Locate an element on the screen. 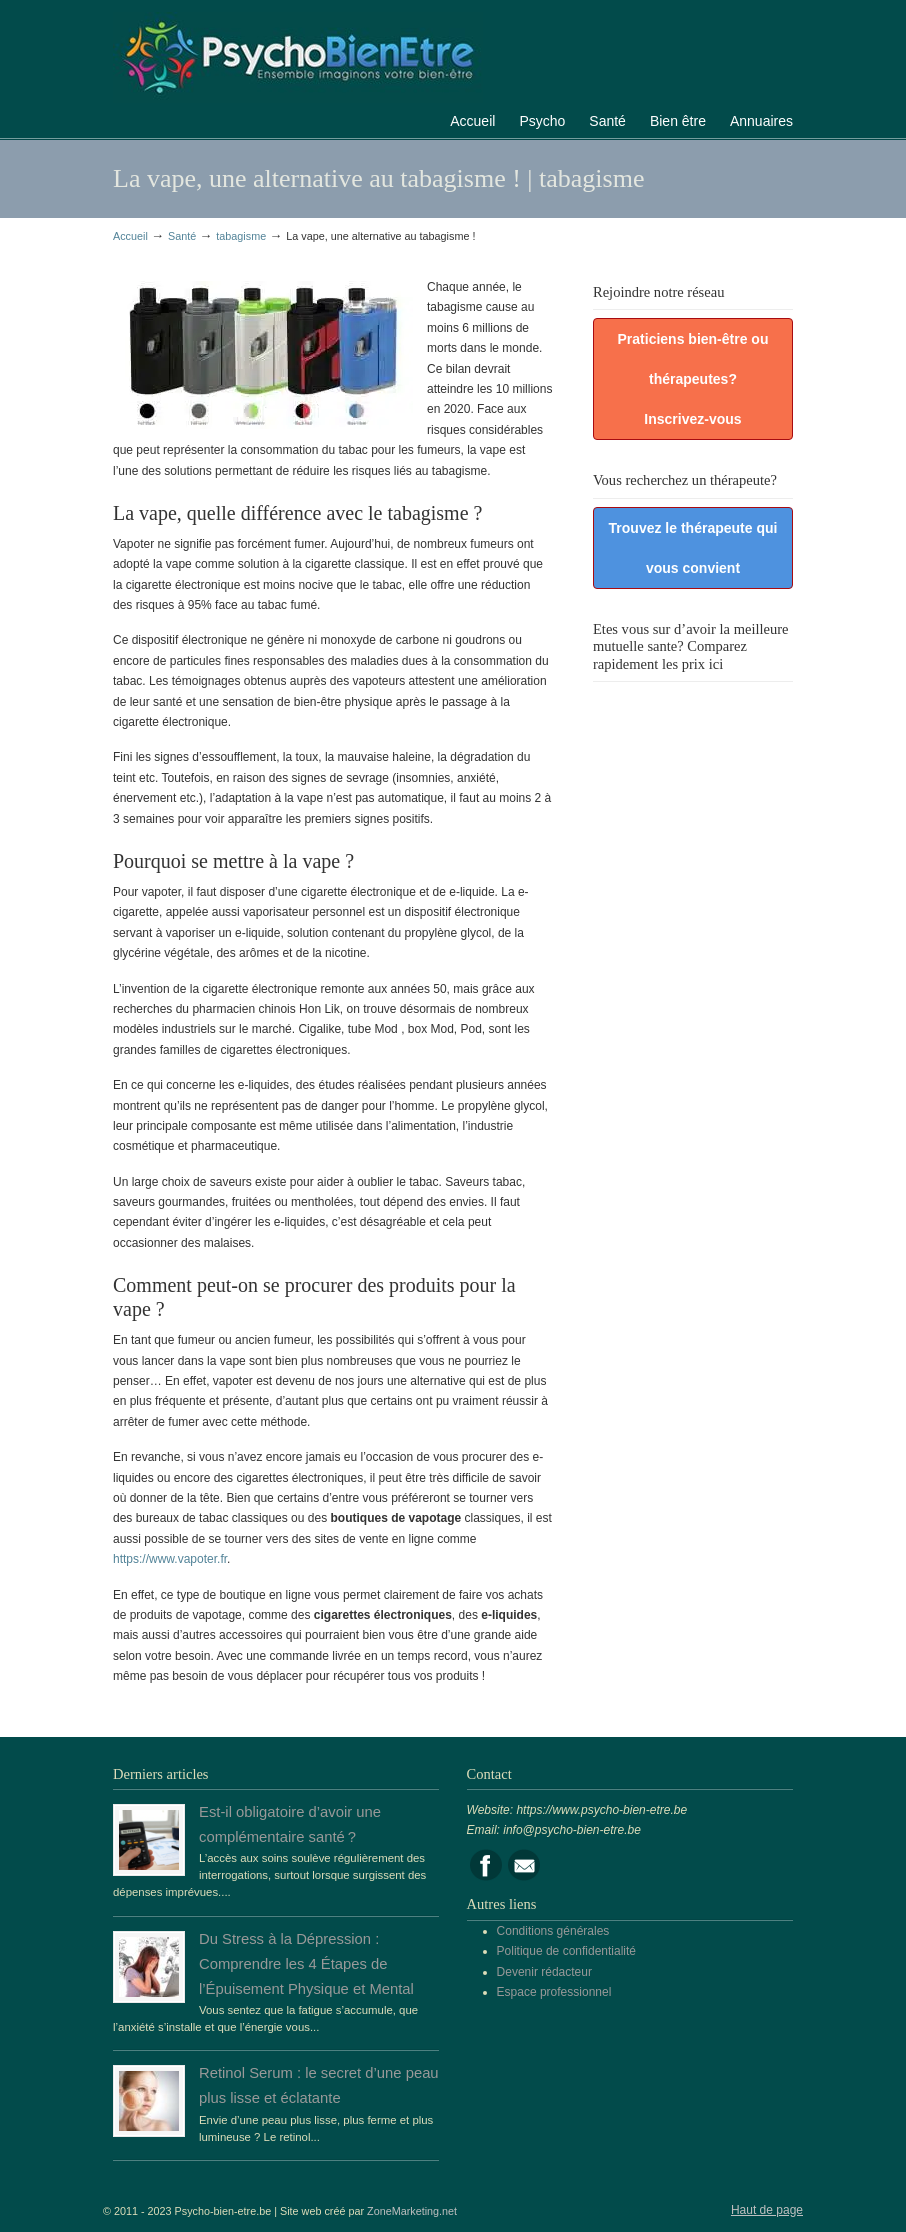 Image resolution: width=906 pixels, height=2232 pixels. Conditions générales is located at coordinates (553, 1931).